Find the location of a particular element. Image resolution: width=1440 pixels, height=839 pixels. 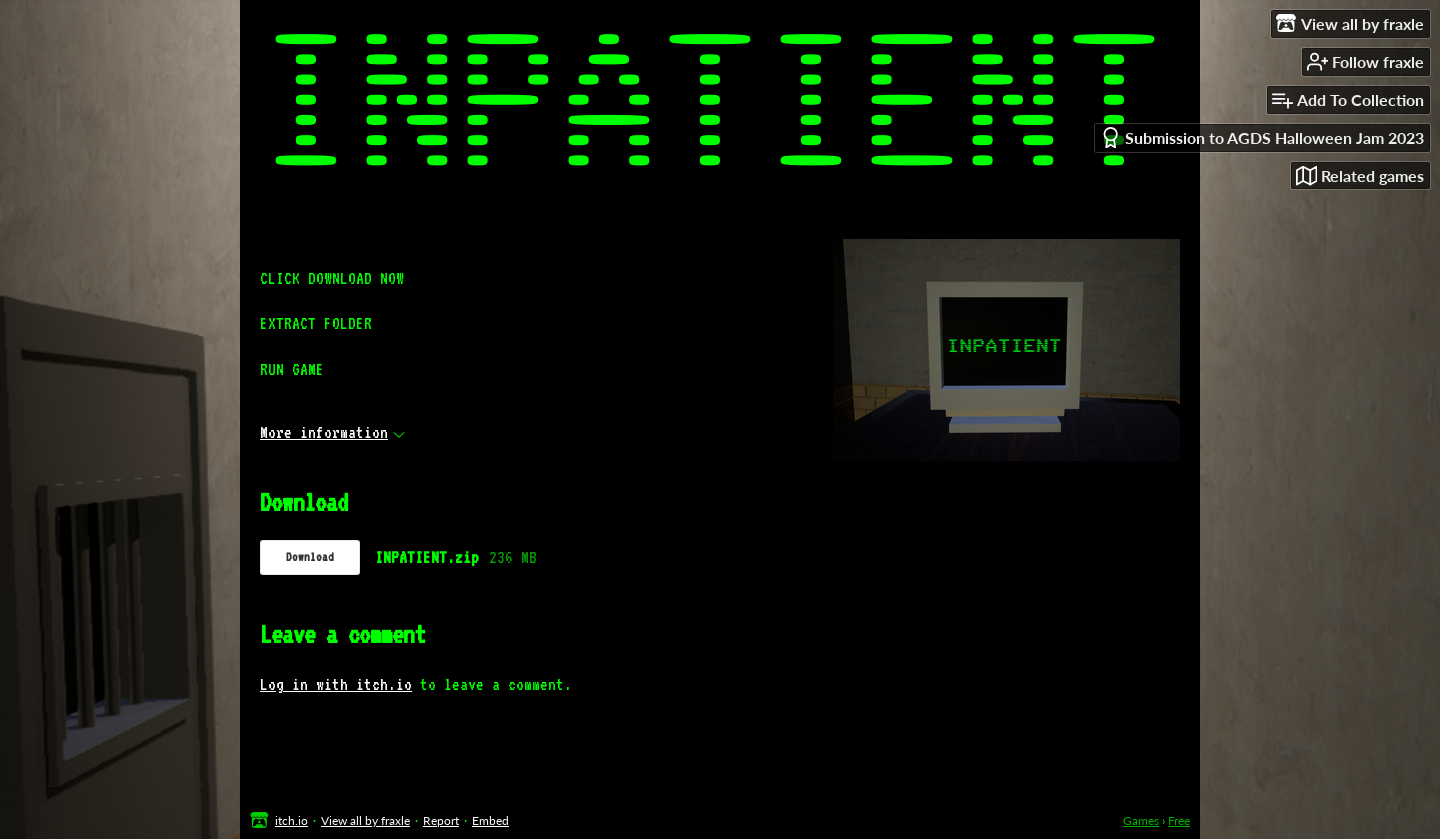

More information is located at coordinates (332, 432).